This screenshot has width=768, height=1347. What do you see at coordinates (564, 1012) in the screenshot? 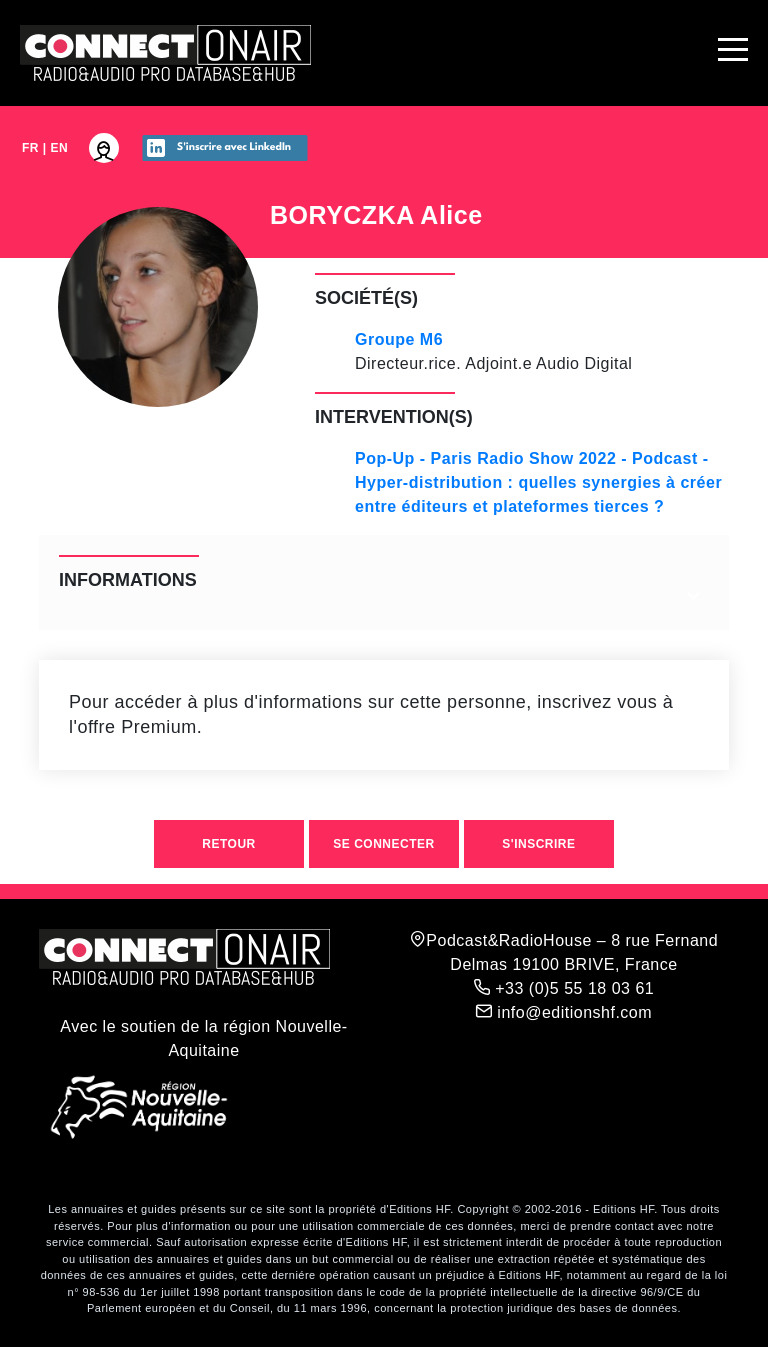
I see `info@editionshf.com` at bounding box center [564, 1012].